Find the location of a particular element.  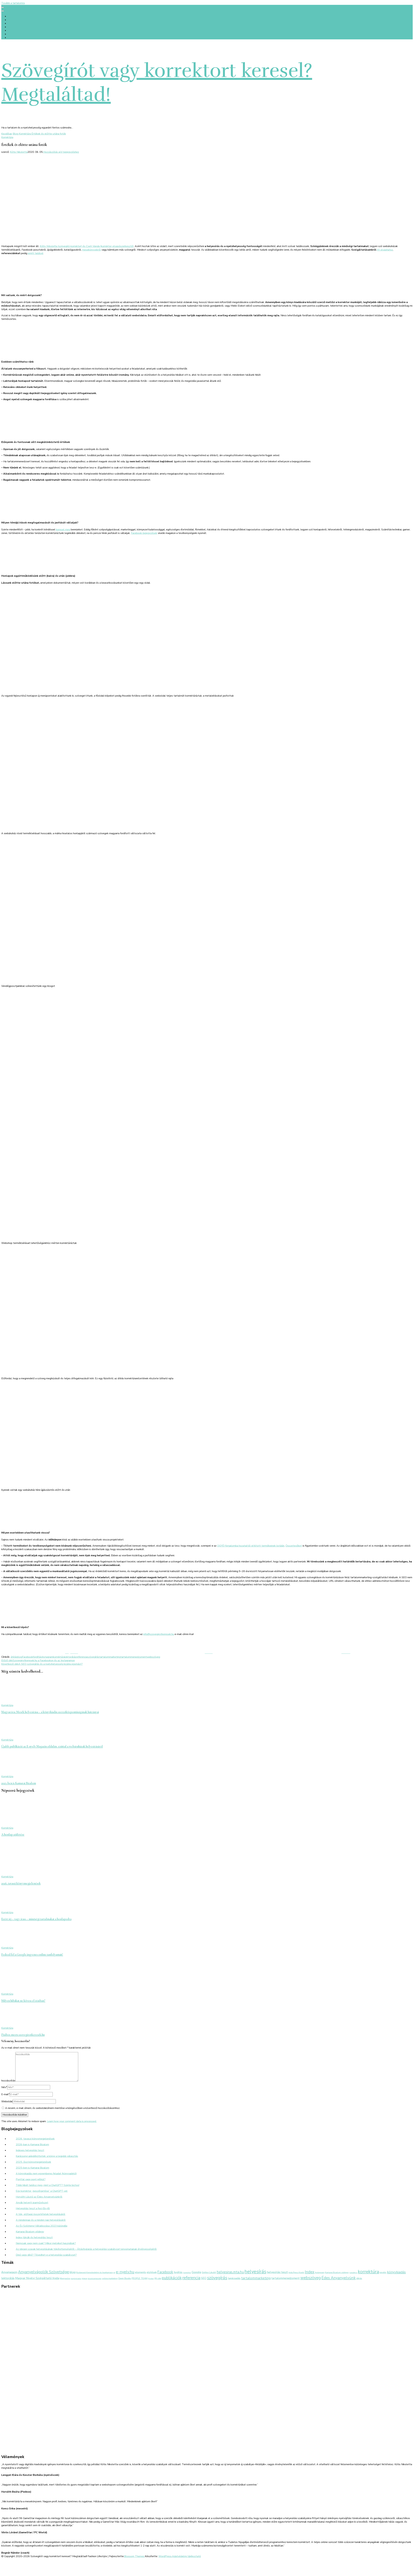

Kapcsolat is located at coordinates (13, 34).